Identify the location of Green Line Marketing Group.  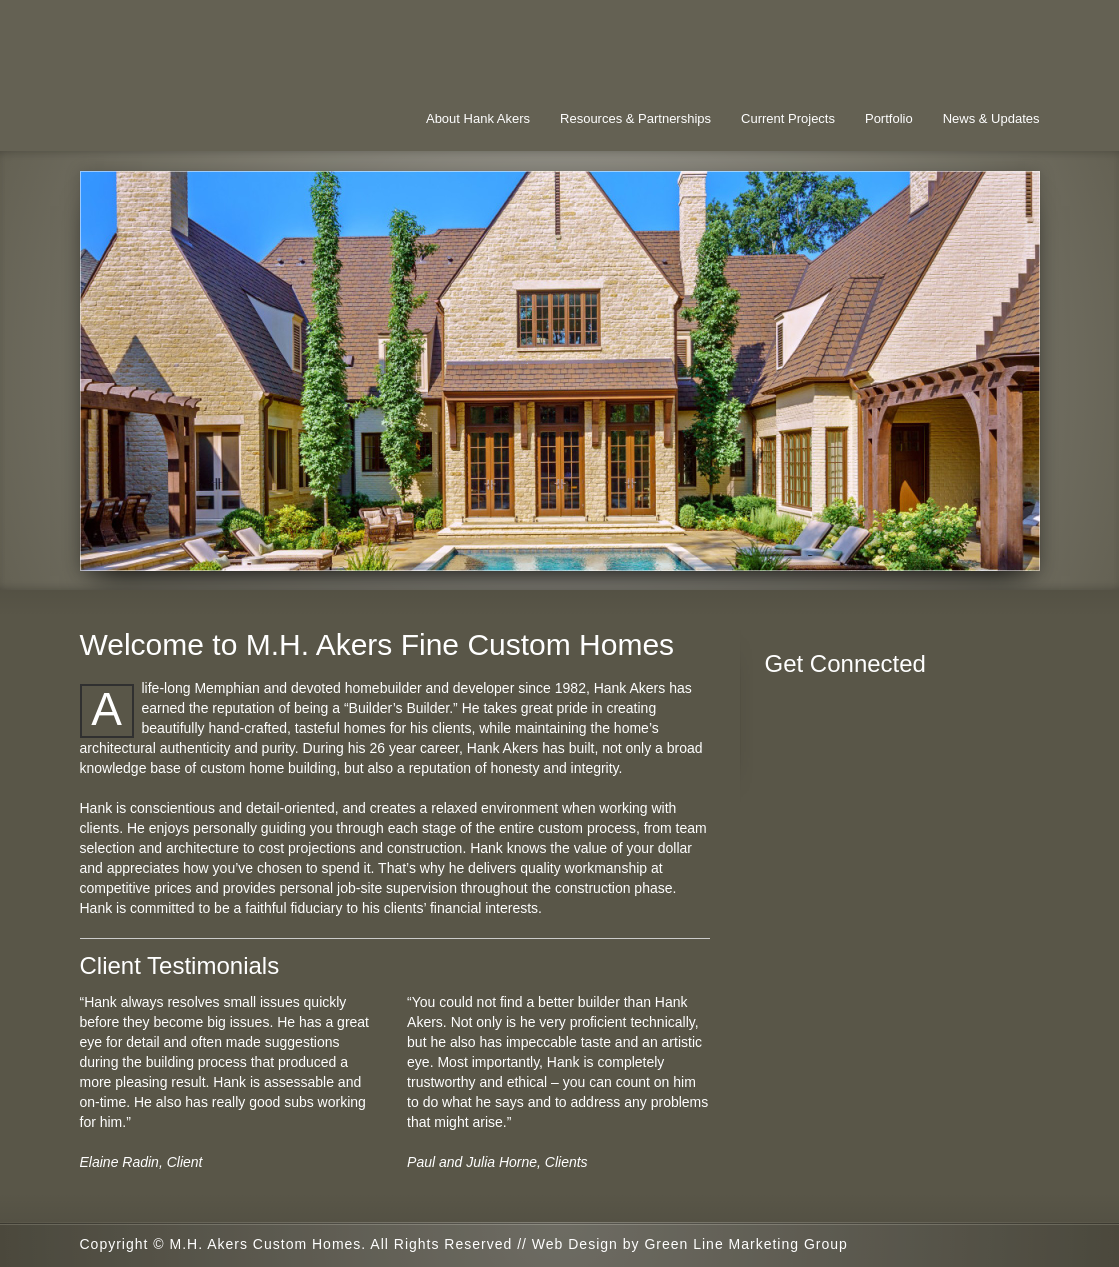
(745, 1244).